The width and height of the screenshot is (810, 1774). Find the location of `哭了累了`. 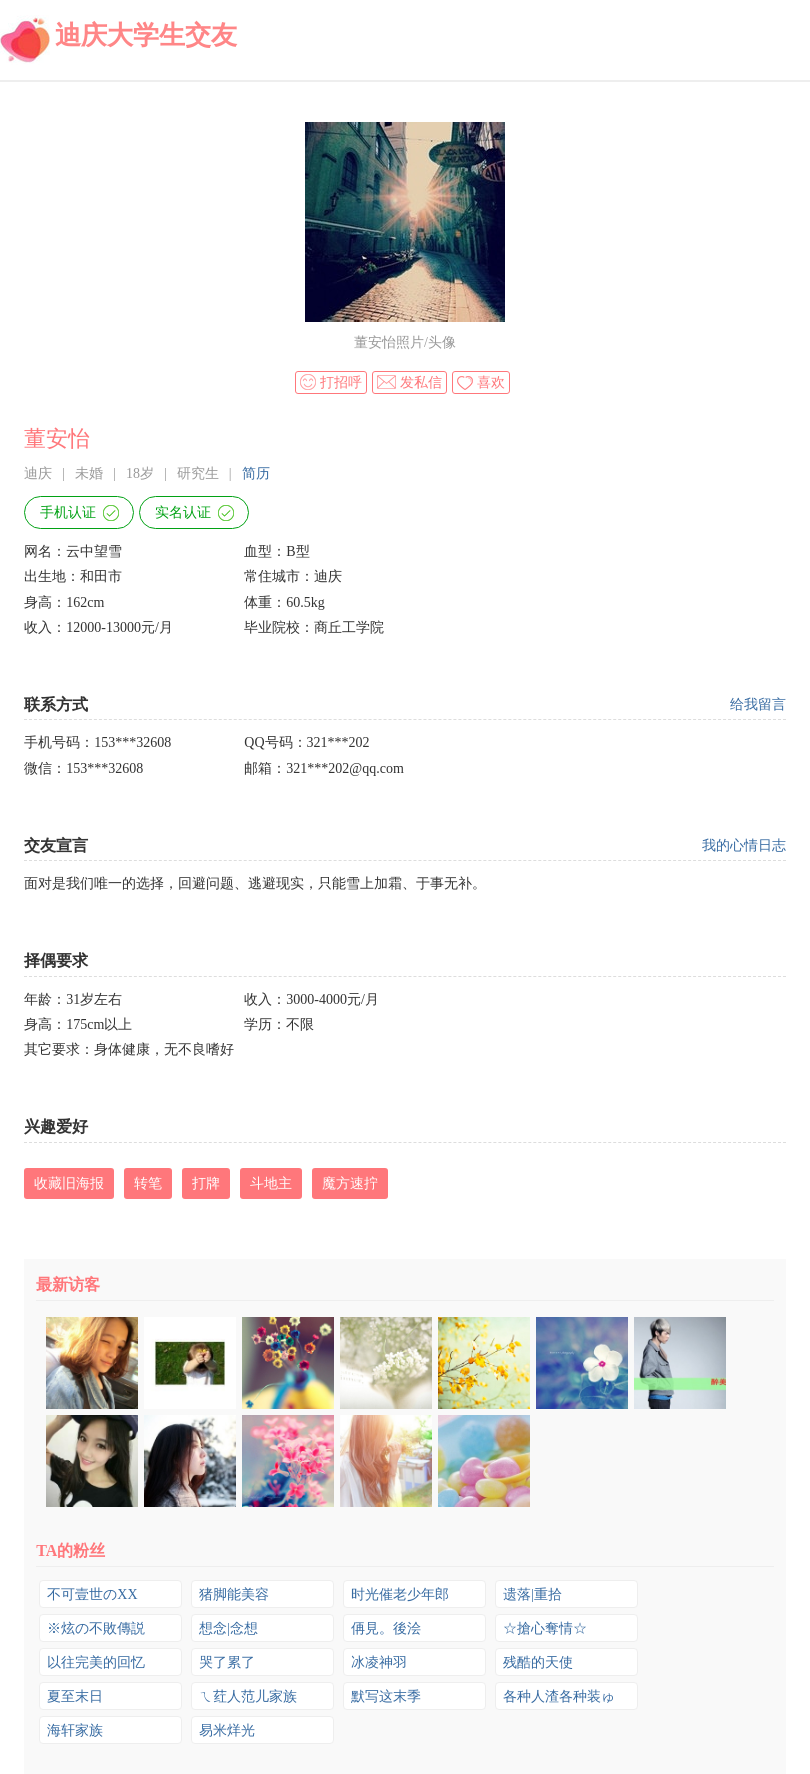

哭了累了 is located at coordinates (227, 1662).